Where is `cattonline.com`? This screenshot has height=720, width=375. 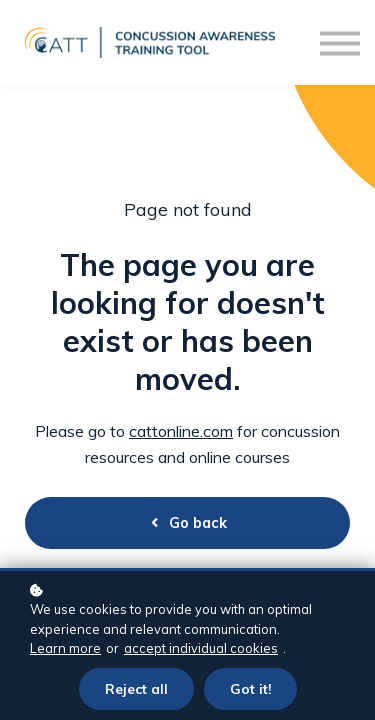 cattonline.com is located at coordinates (181, 431).